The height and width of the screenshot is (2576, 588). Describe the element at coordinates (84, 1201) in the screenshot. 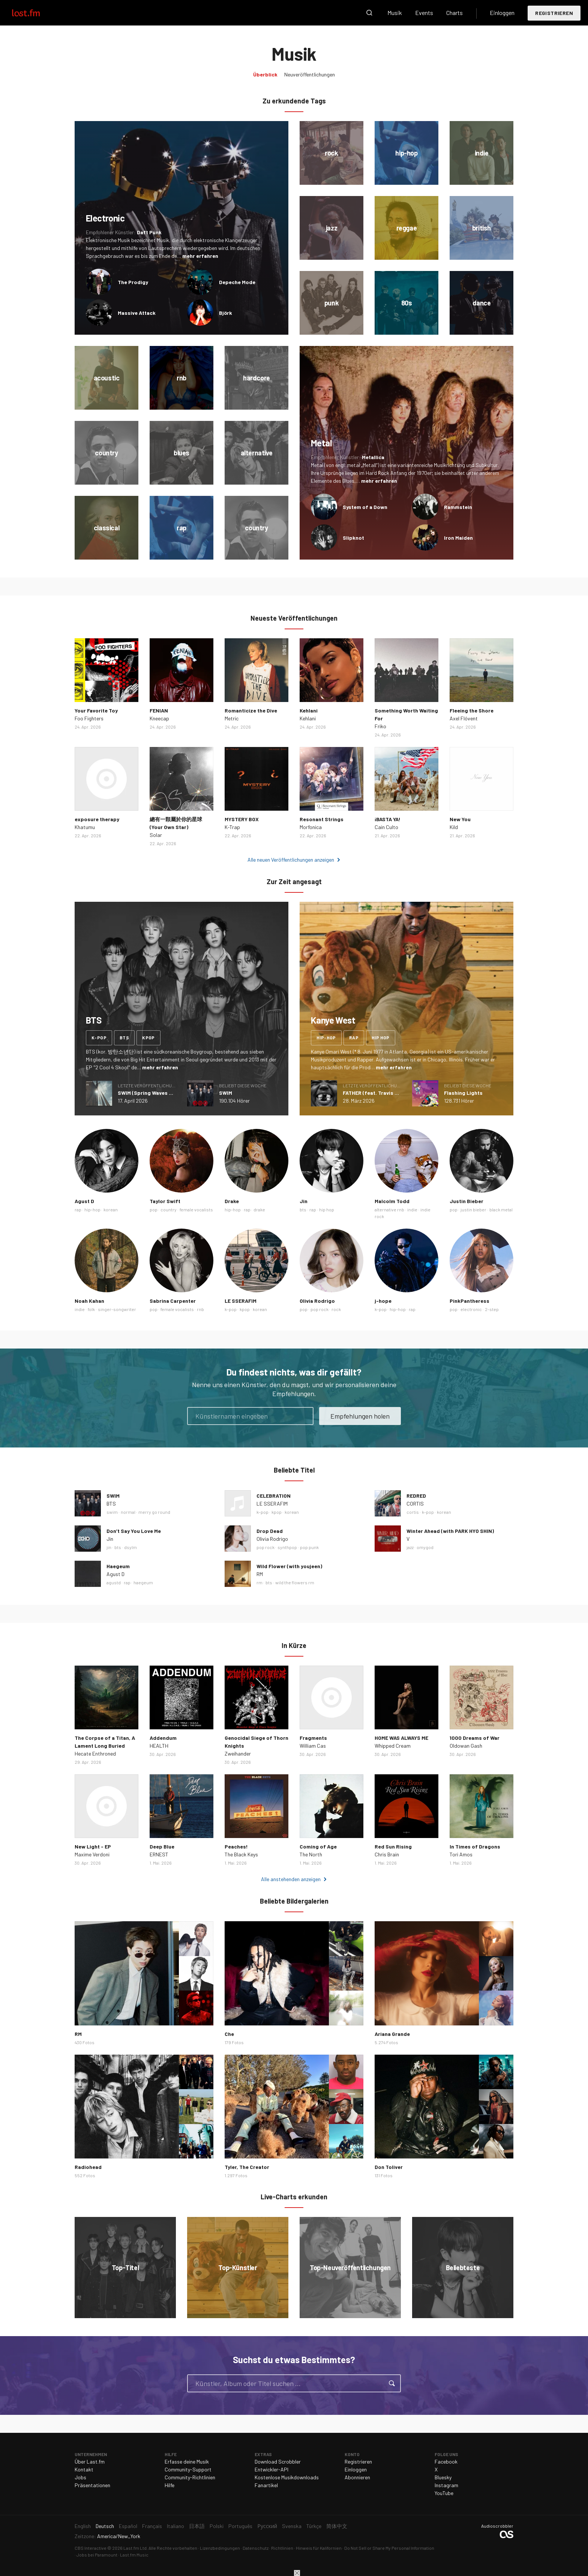

I see `Agust D` at that location.